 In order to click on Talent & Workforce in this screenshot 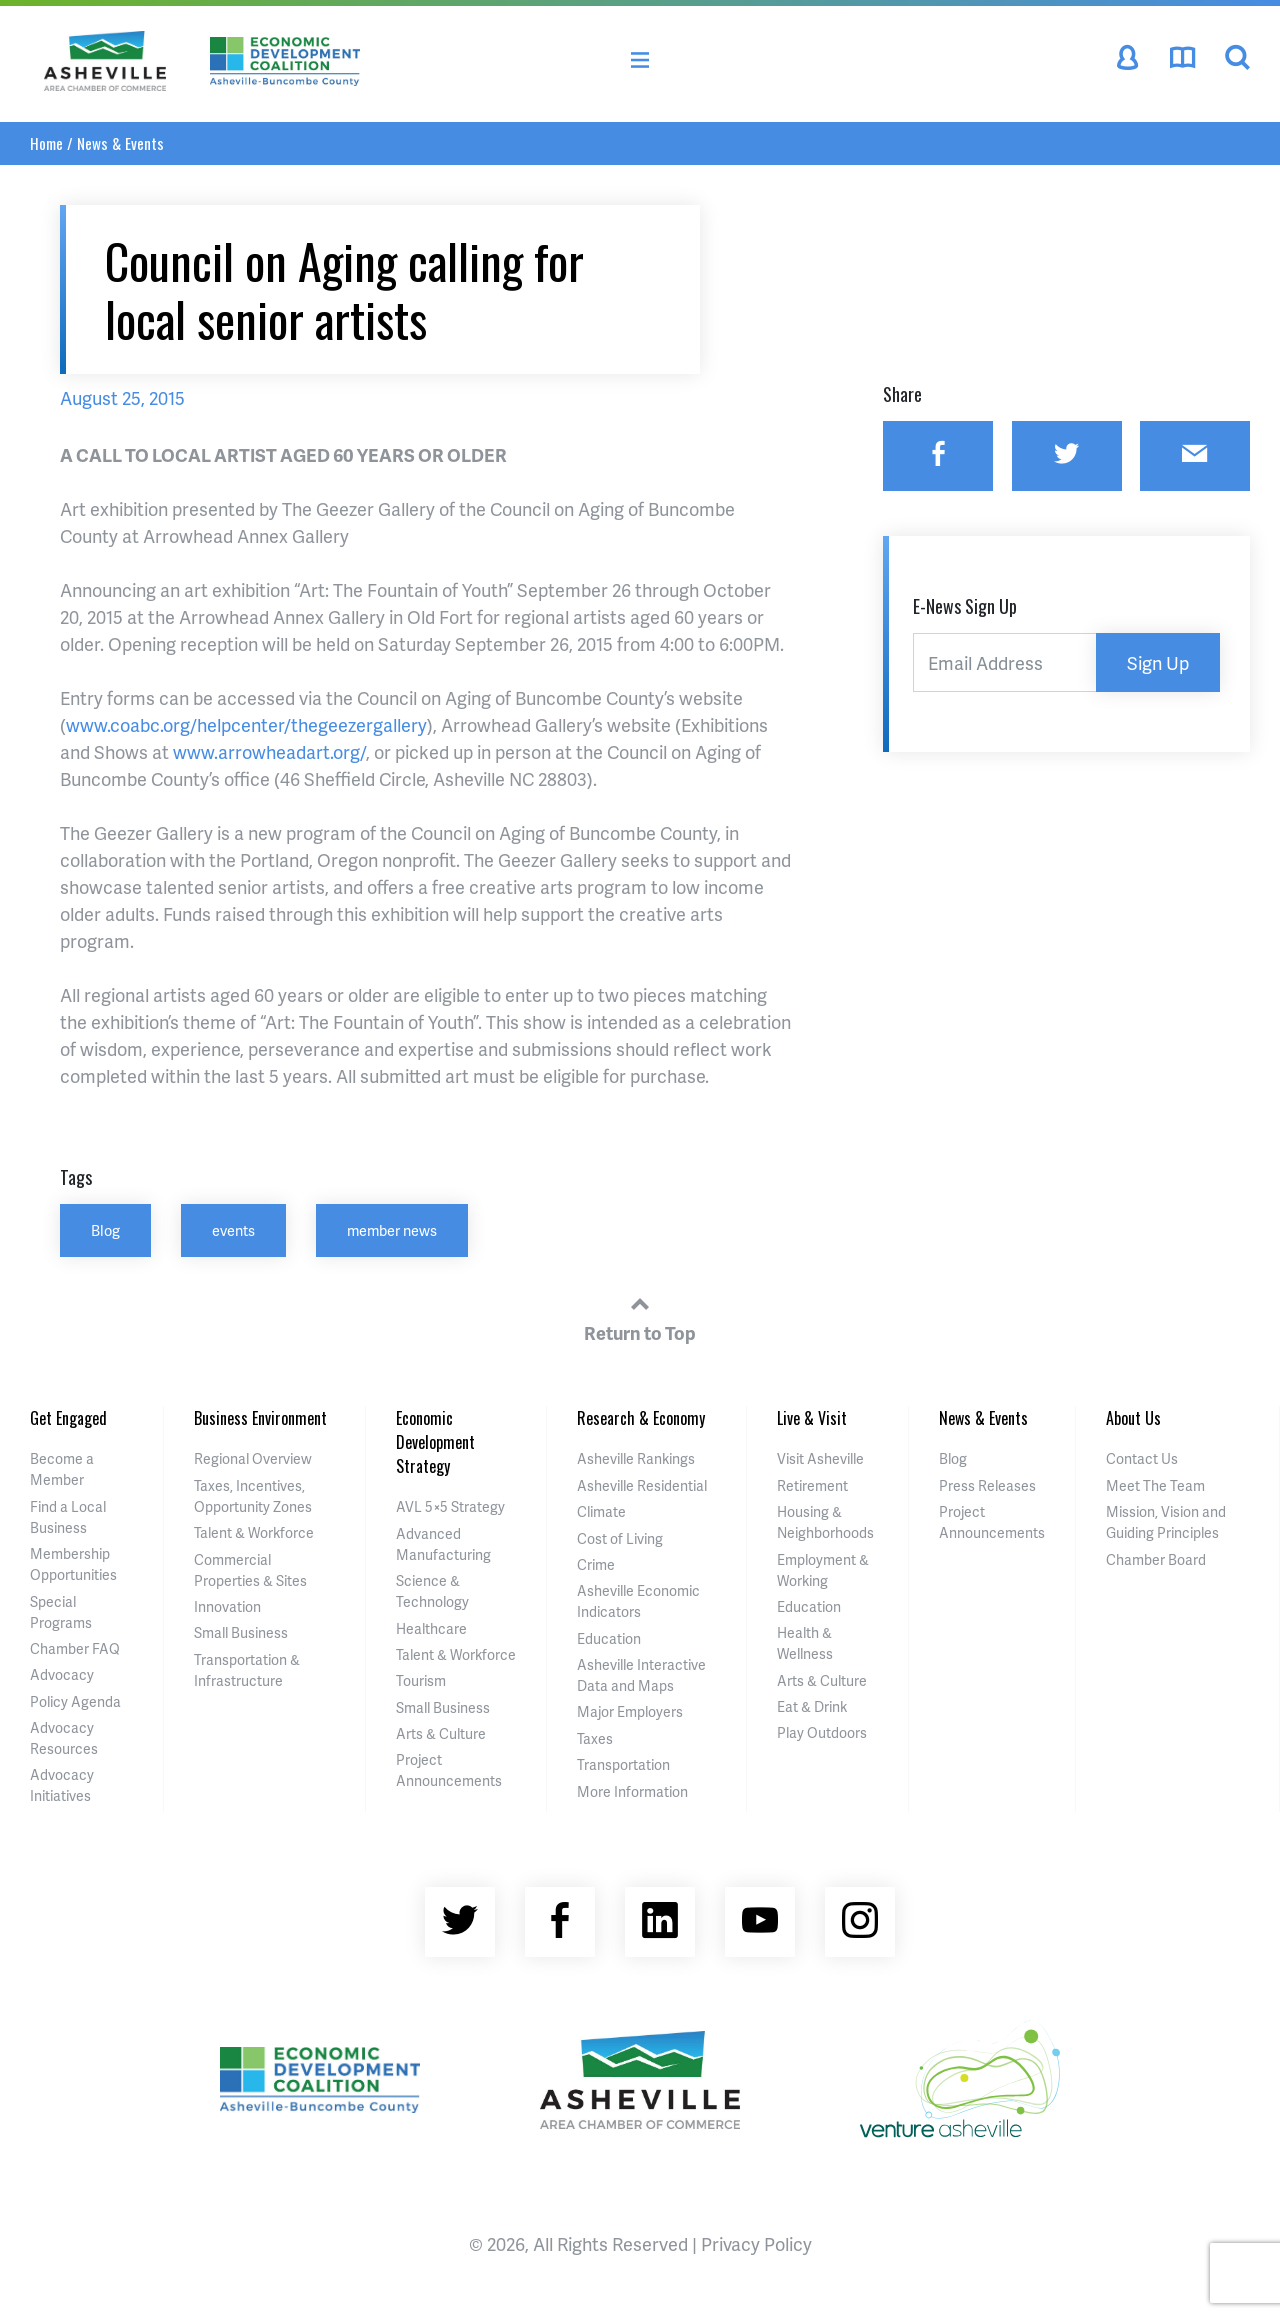, I will do `click(254, 1532)`.